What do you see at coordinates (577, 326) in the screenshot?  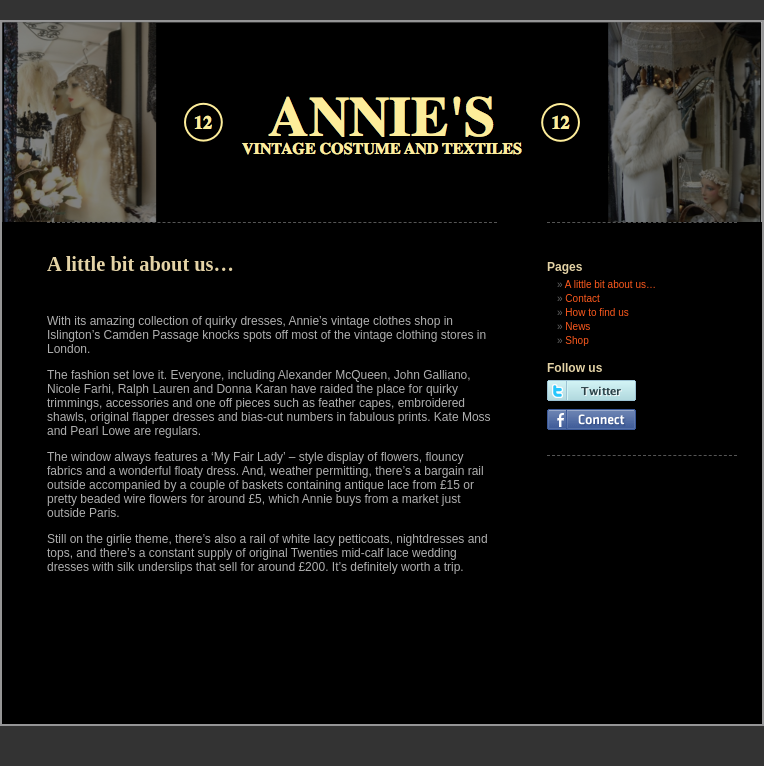 I see `News` at bounding box center [577, 326].